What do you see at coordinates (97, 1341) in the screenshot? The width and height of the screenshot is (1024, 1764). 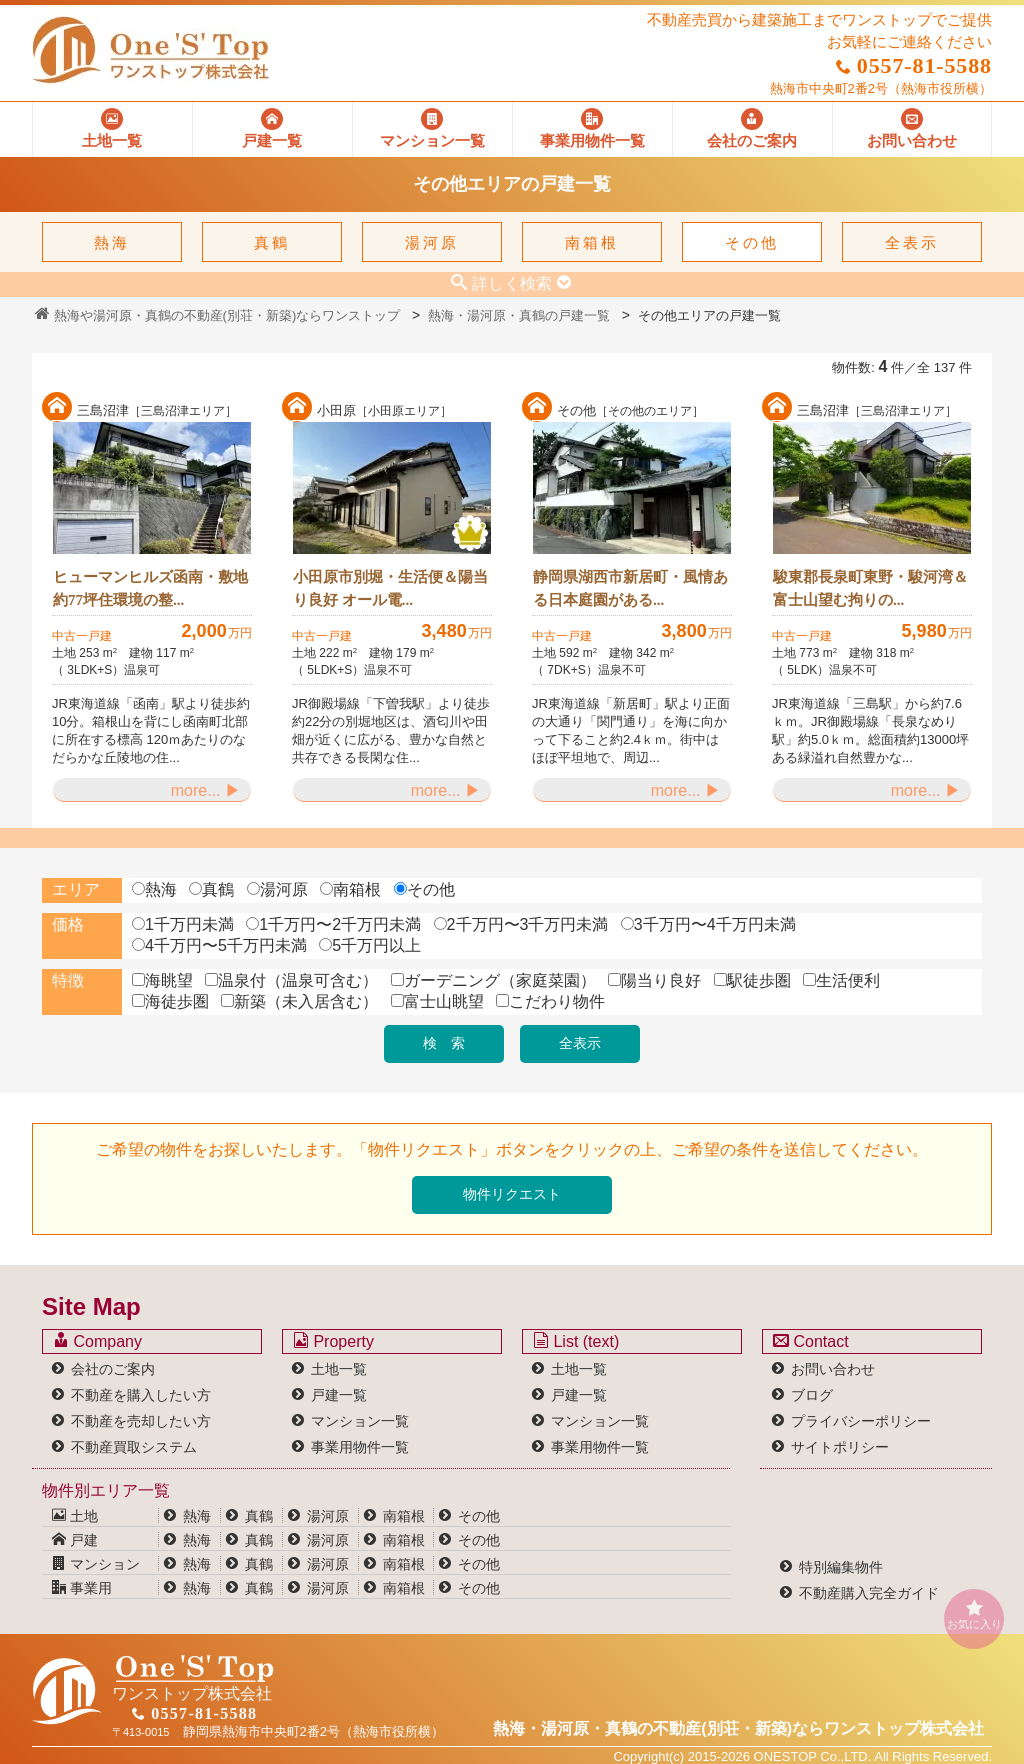 I see `Company` at bounding box center [97, 1341].